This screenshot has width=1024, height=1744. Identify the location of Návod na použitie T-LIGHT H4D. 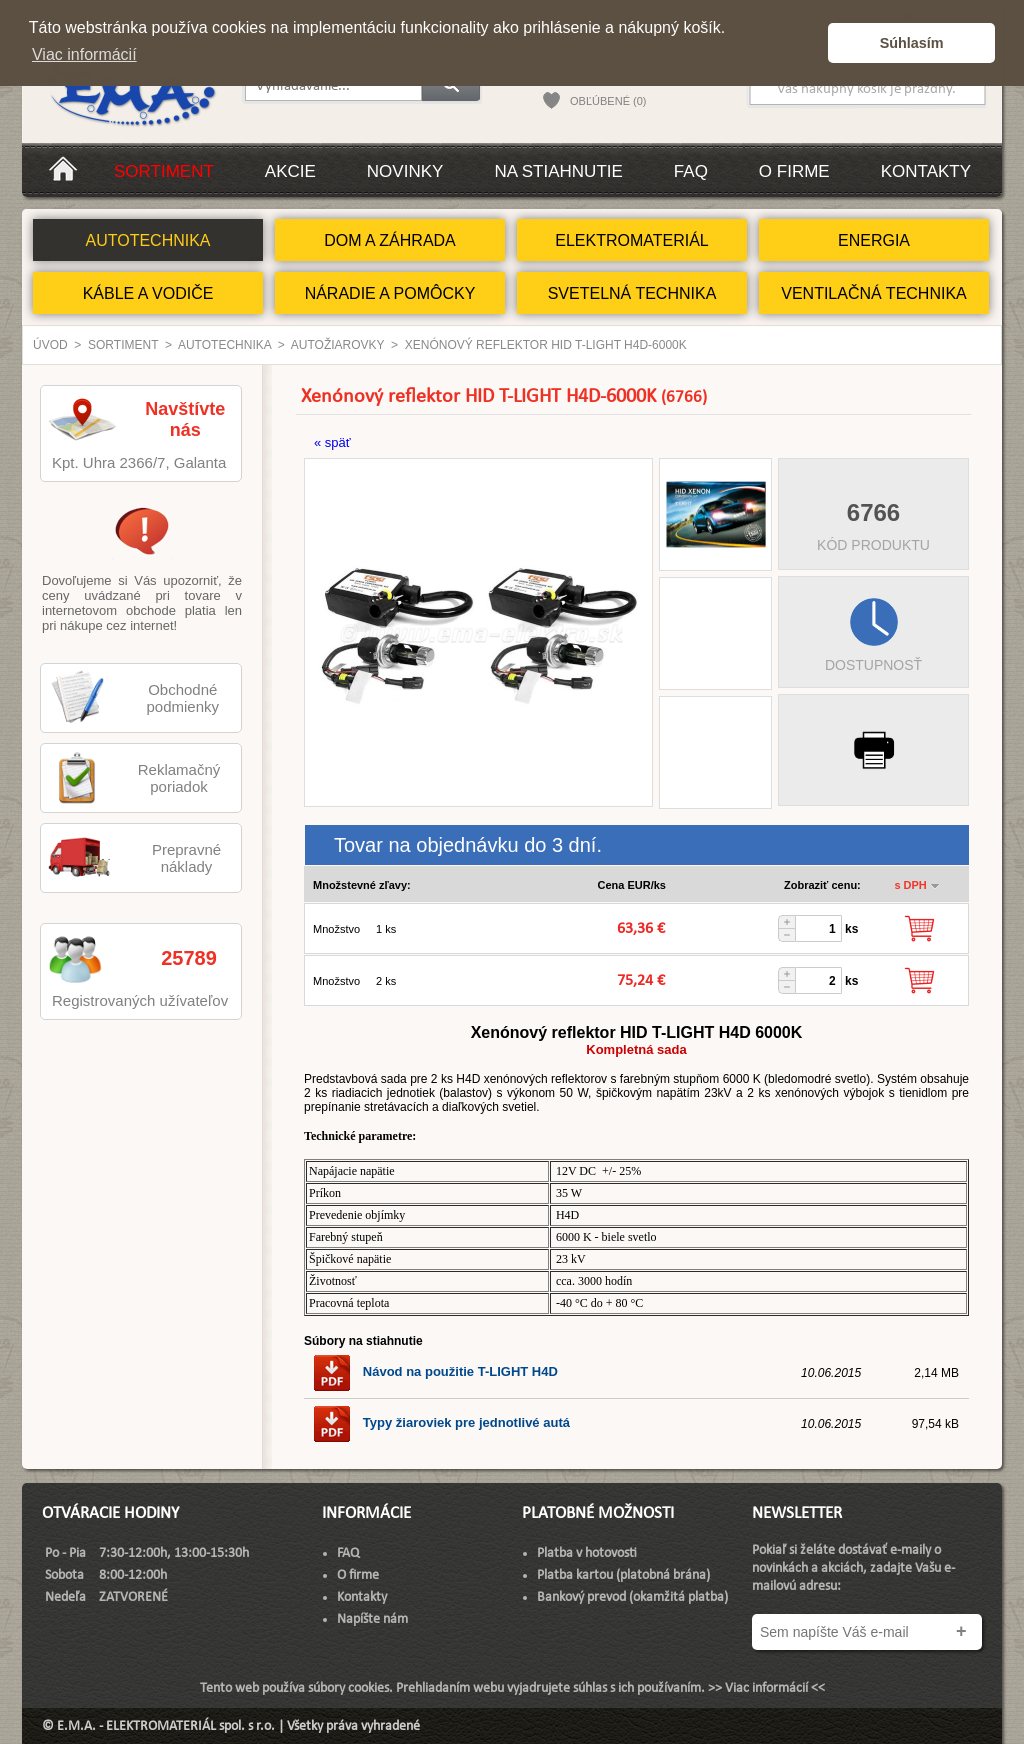
(435, 1371).